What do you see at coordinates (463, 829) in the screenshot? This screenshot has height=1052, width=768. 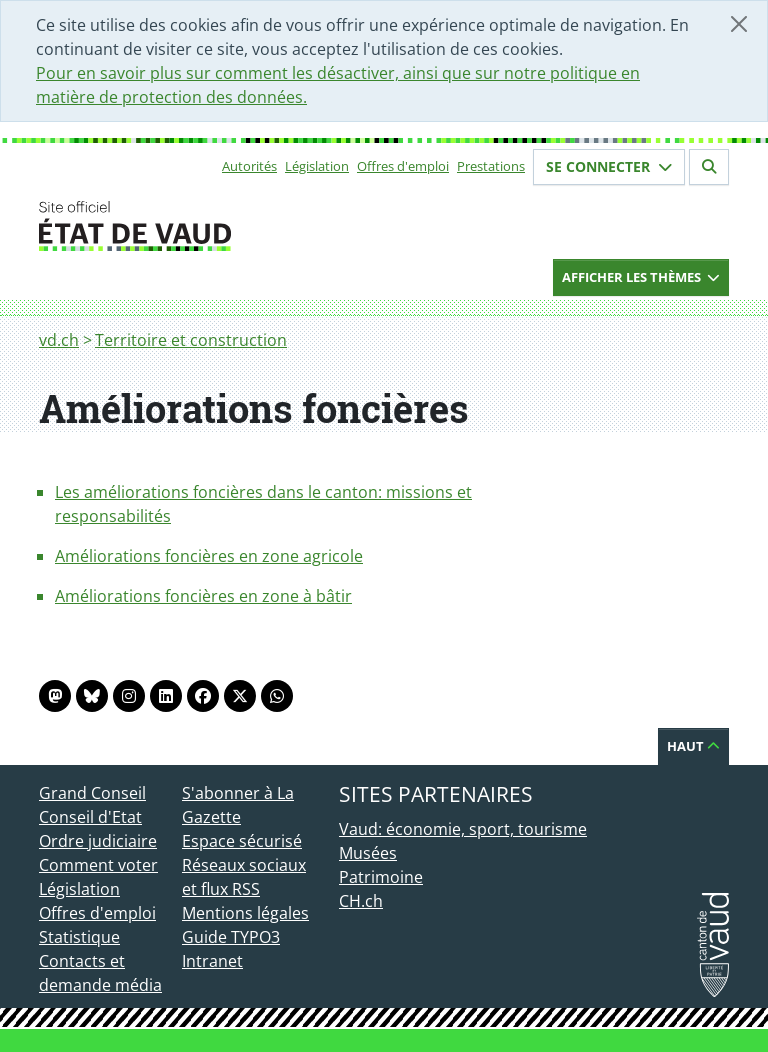 I see `Vaud: économie, sport, tourisme` at bounding box center [463, 829].